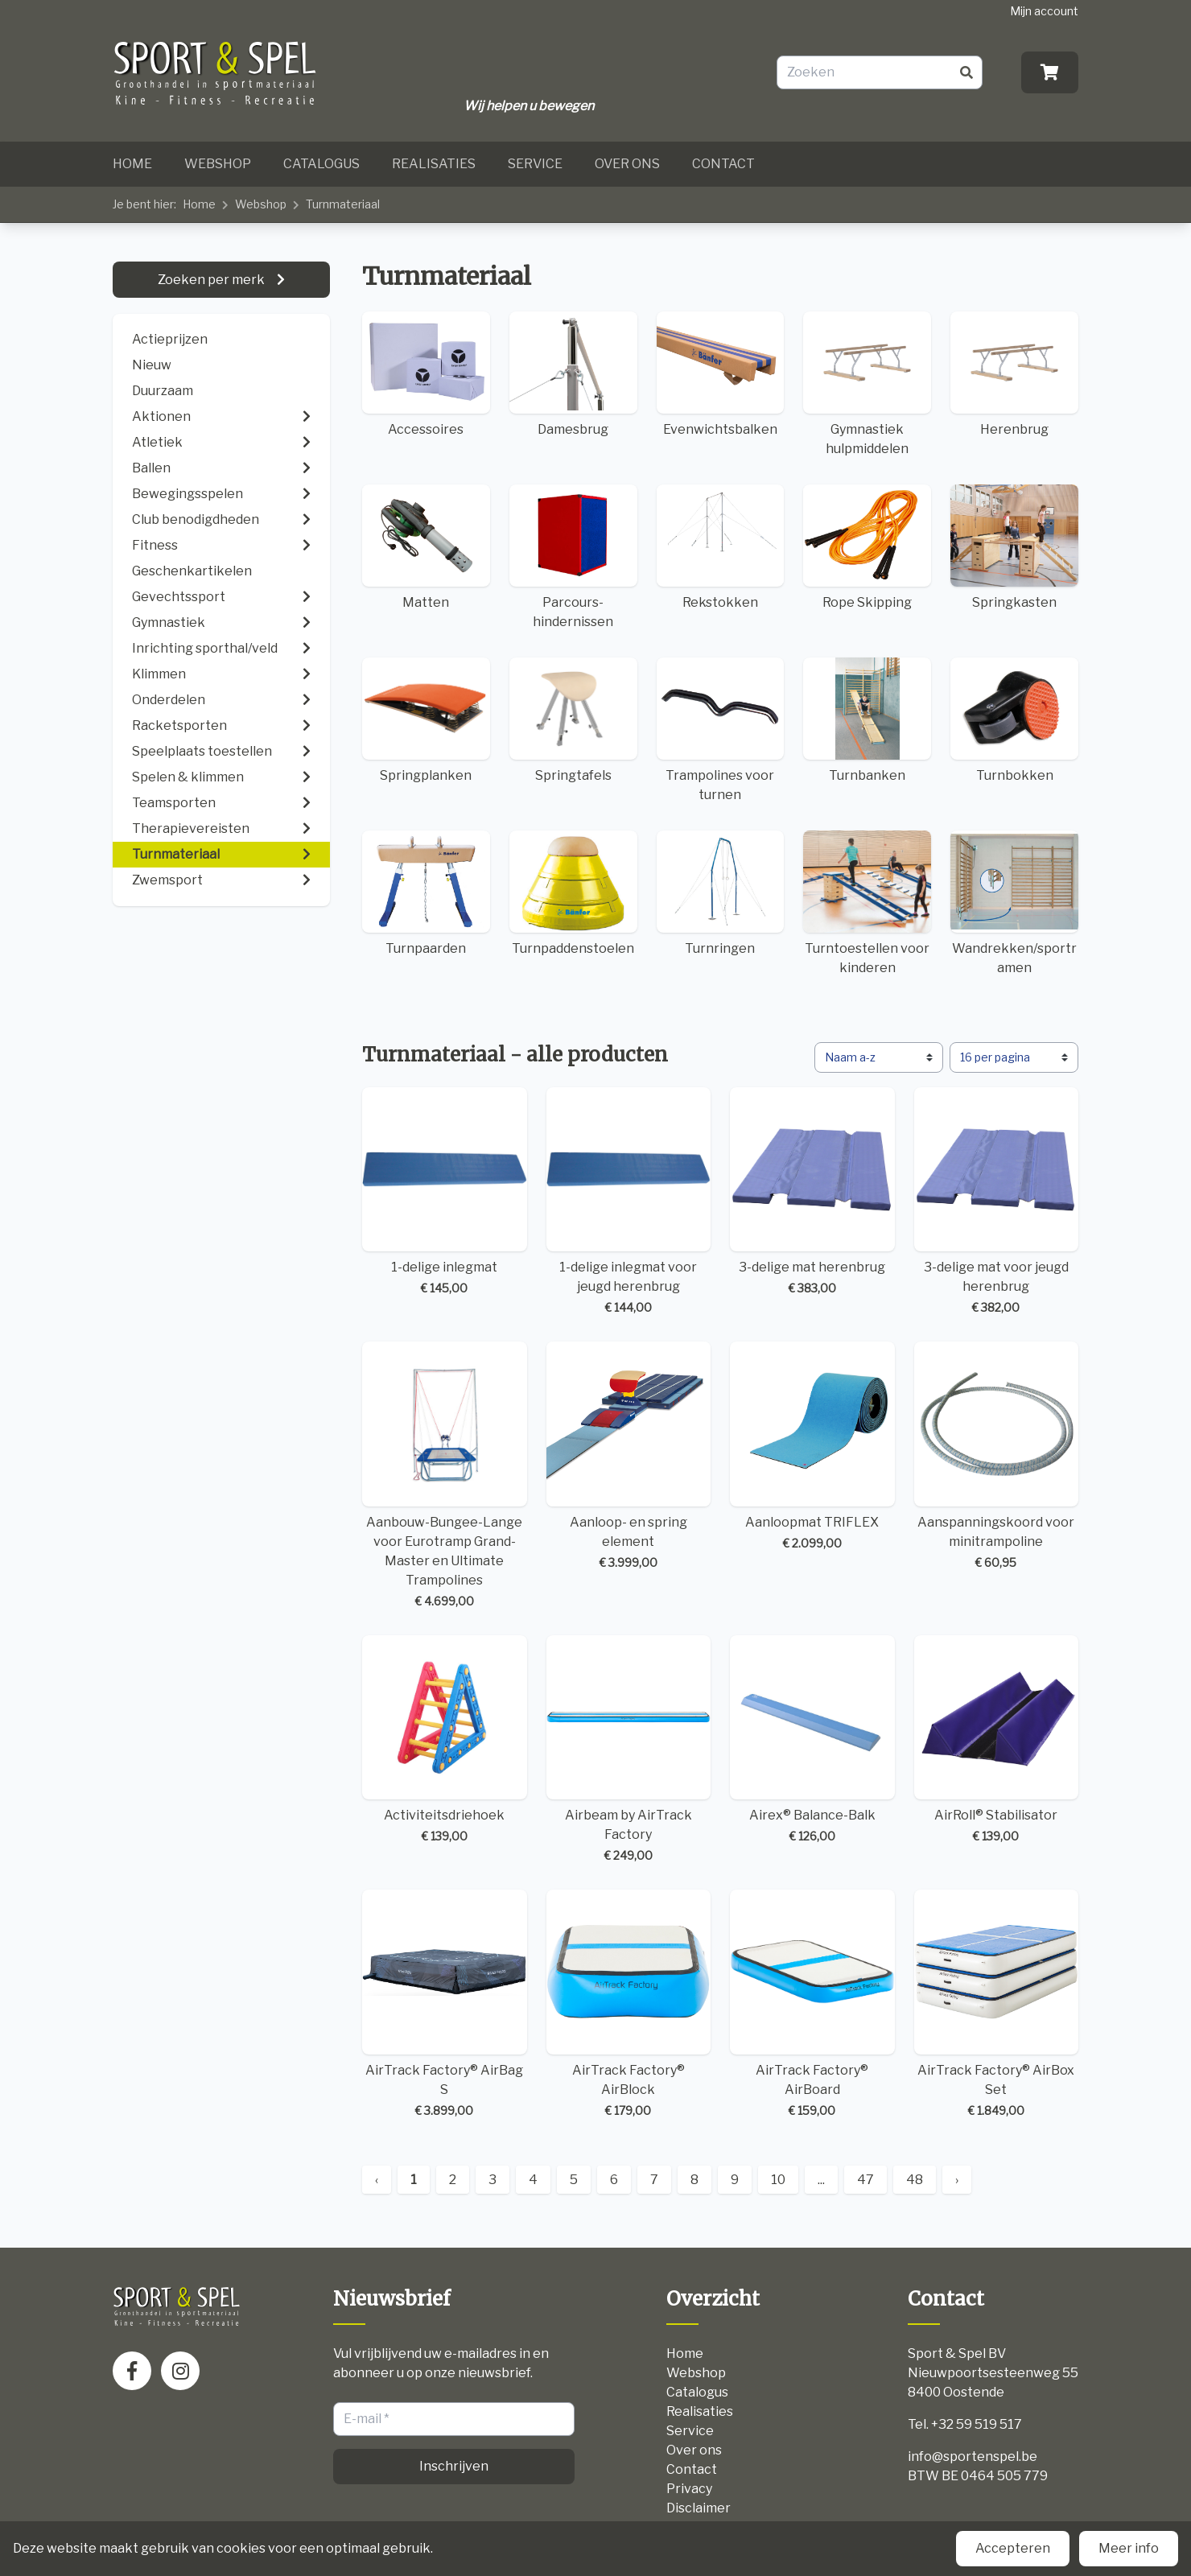 Image resolution: width=1191 pixels, height=2576 pixels. I want to click on Parcours-hindernissen, so click(573, 556).